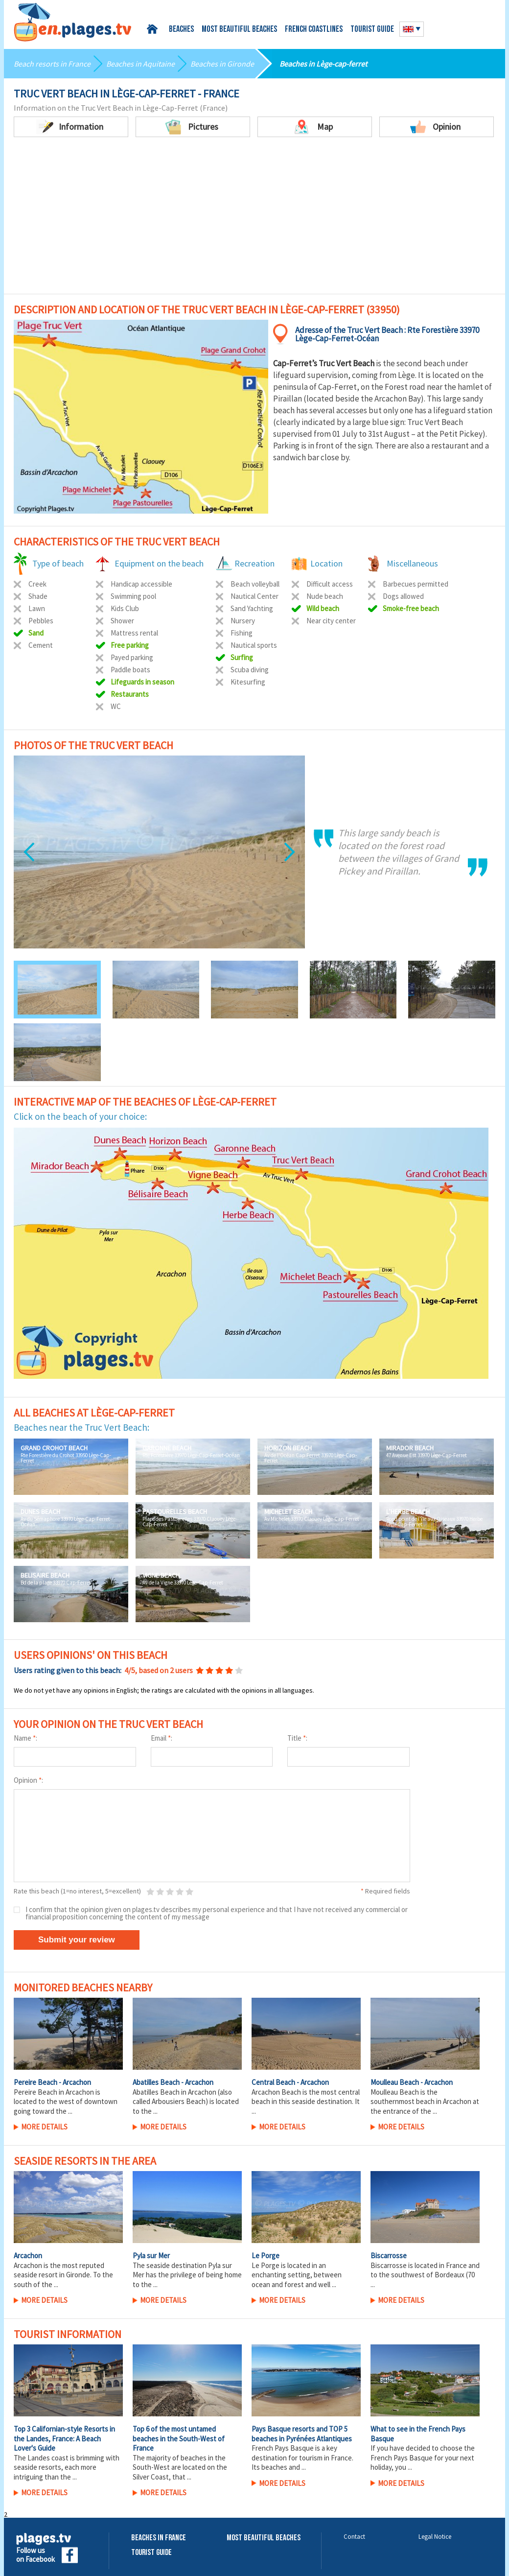  What do you see at coordinates (254, 220) in the screenshot?
I see `[Advertisement]` at bounding box center [254, 220].